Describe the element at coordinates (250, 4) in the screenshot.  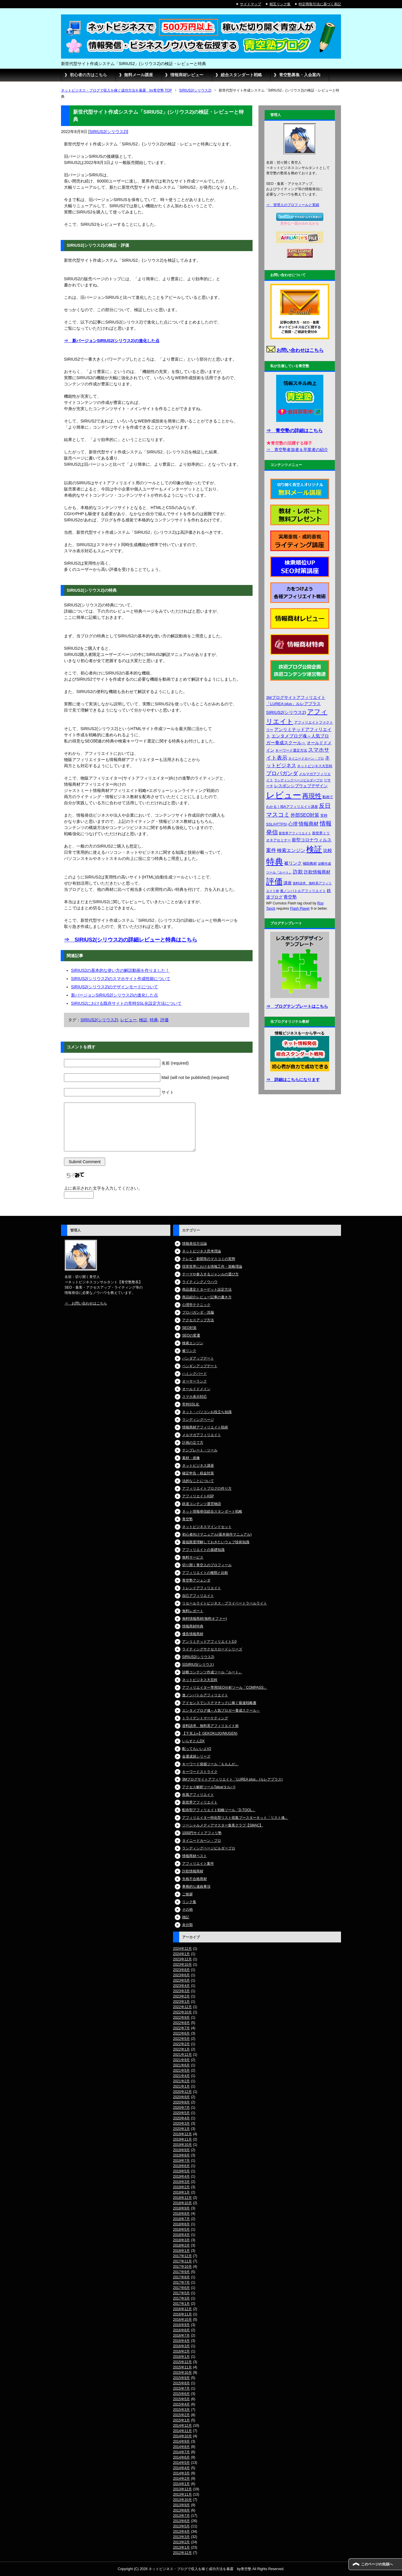
I see `サイトマップ` at that location.